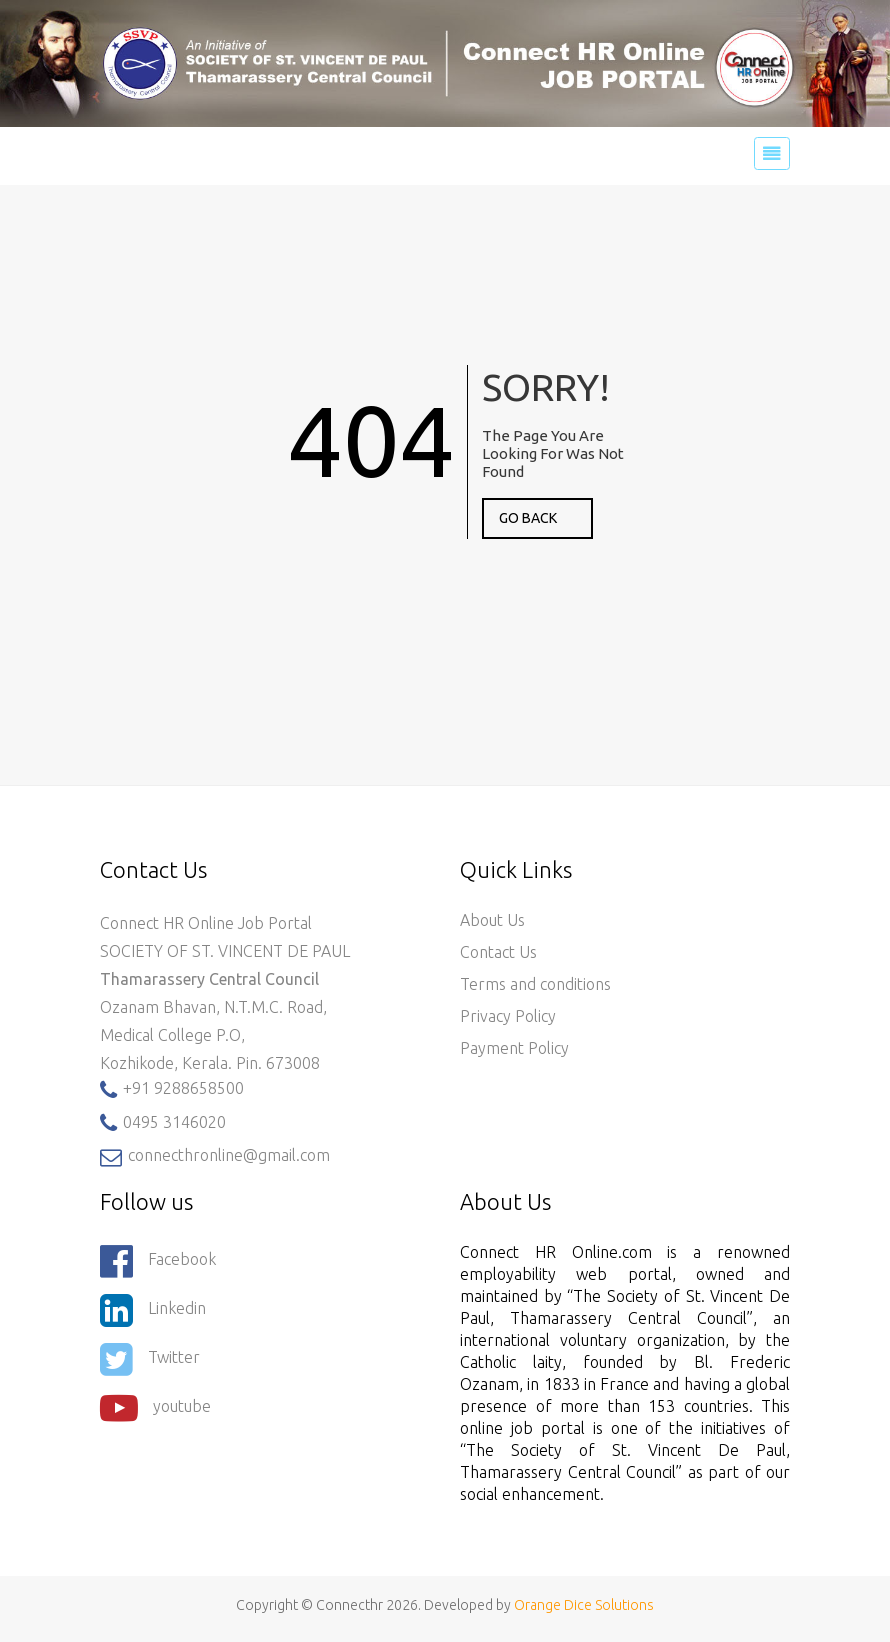 The width and height of the screenshot is (890, 1642). I want to click on [Toggle navigation], so click(772, 154).